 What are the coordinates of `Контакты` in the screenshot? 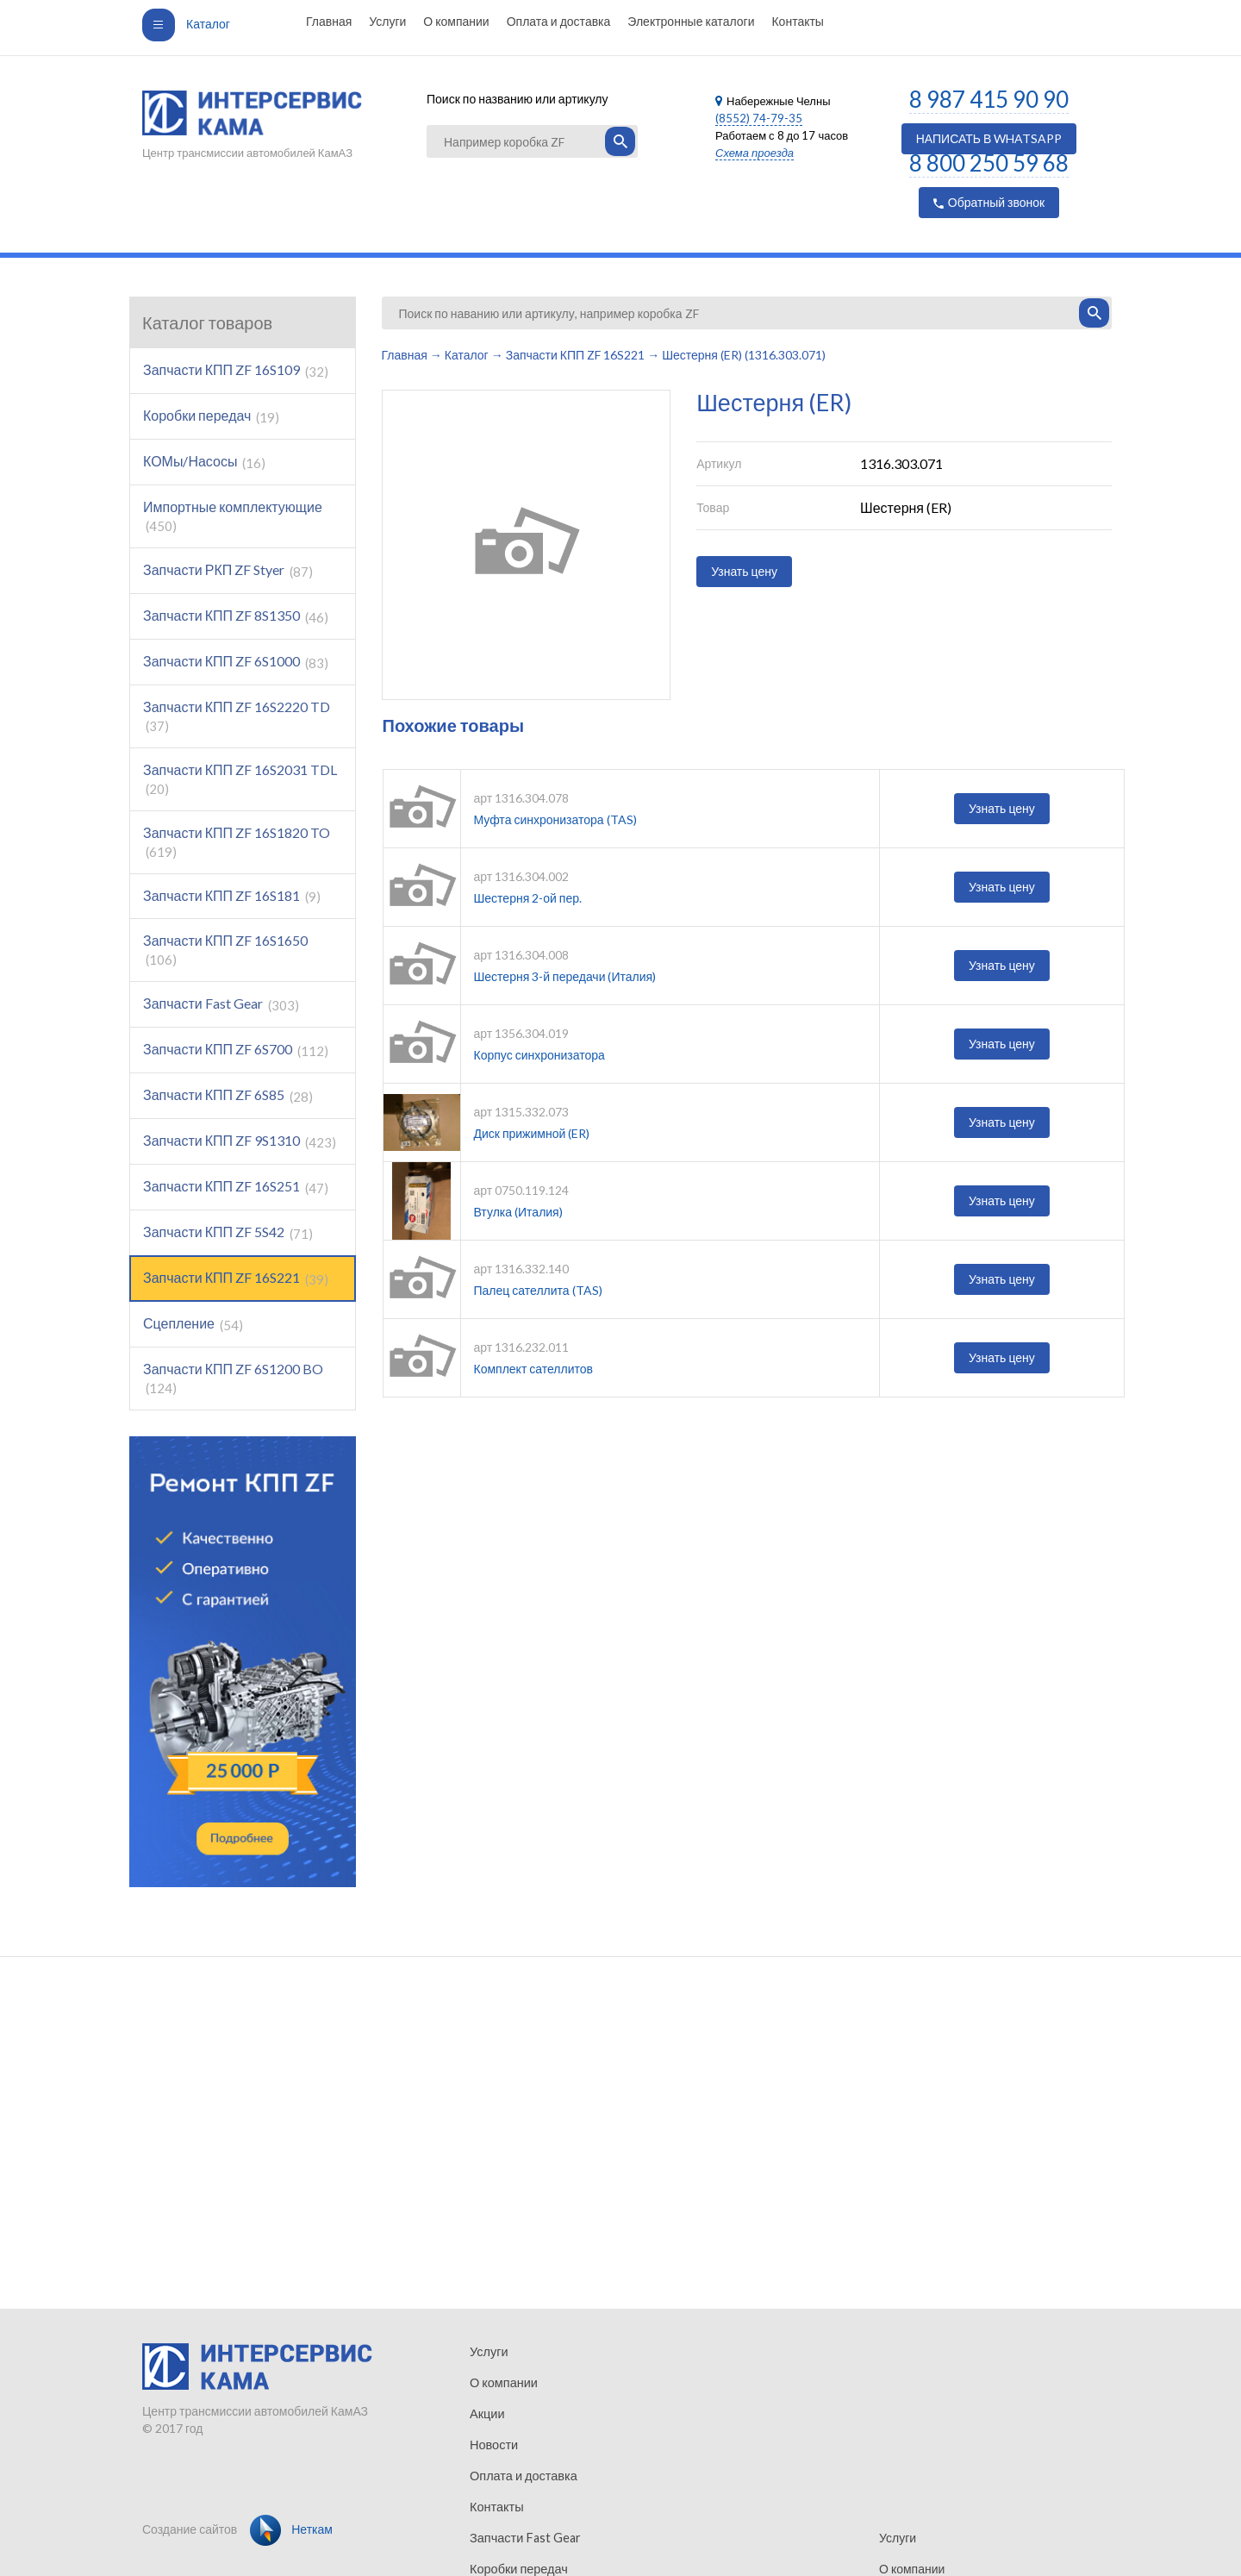 It's located at (797, 21).